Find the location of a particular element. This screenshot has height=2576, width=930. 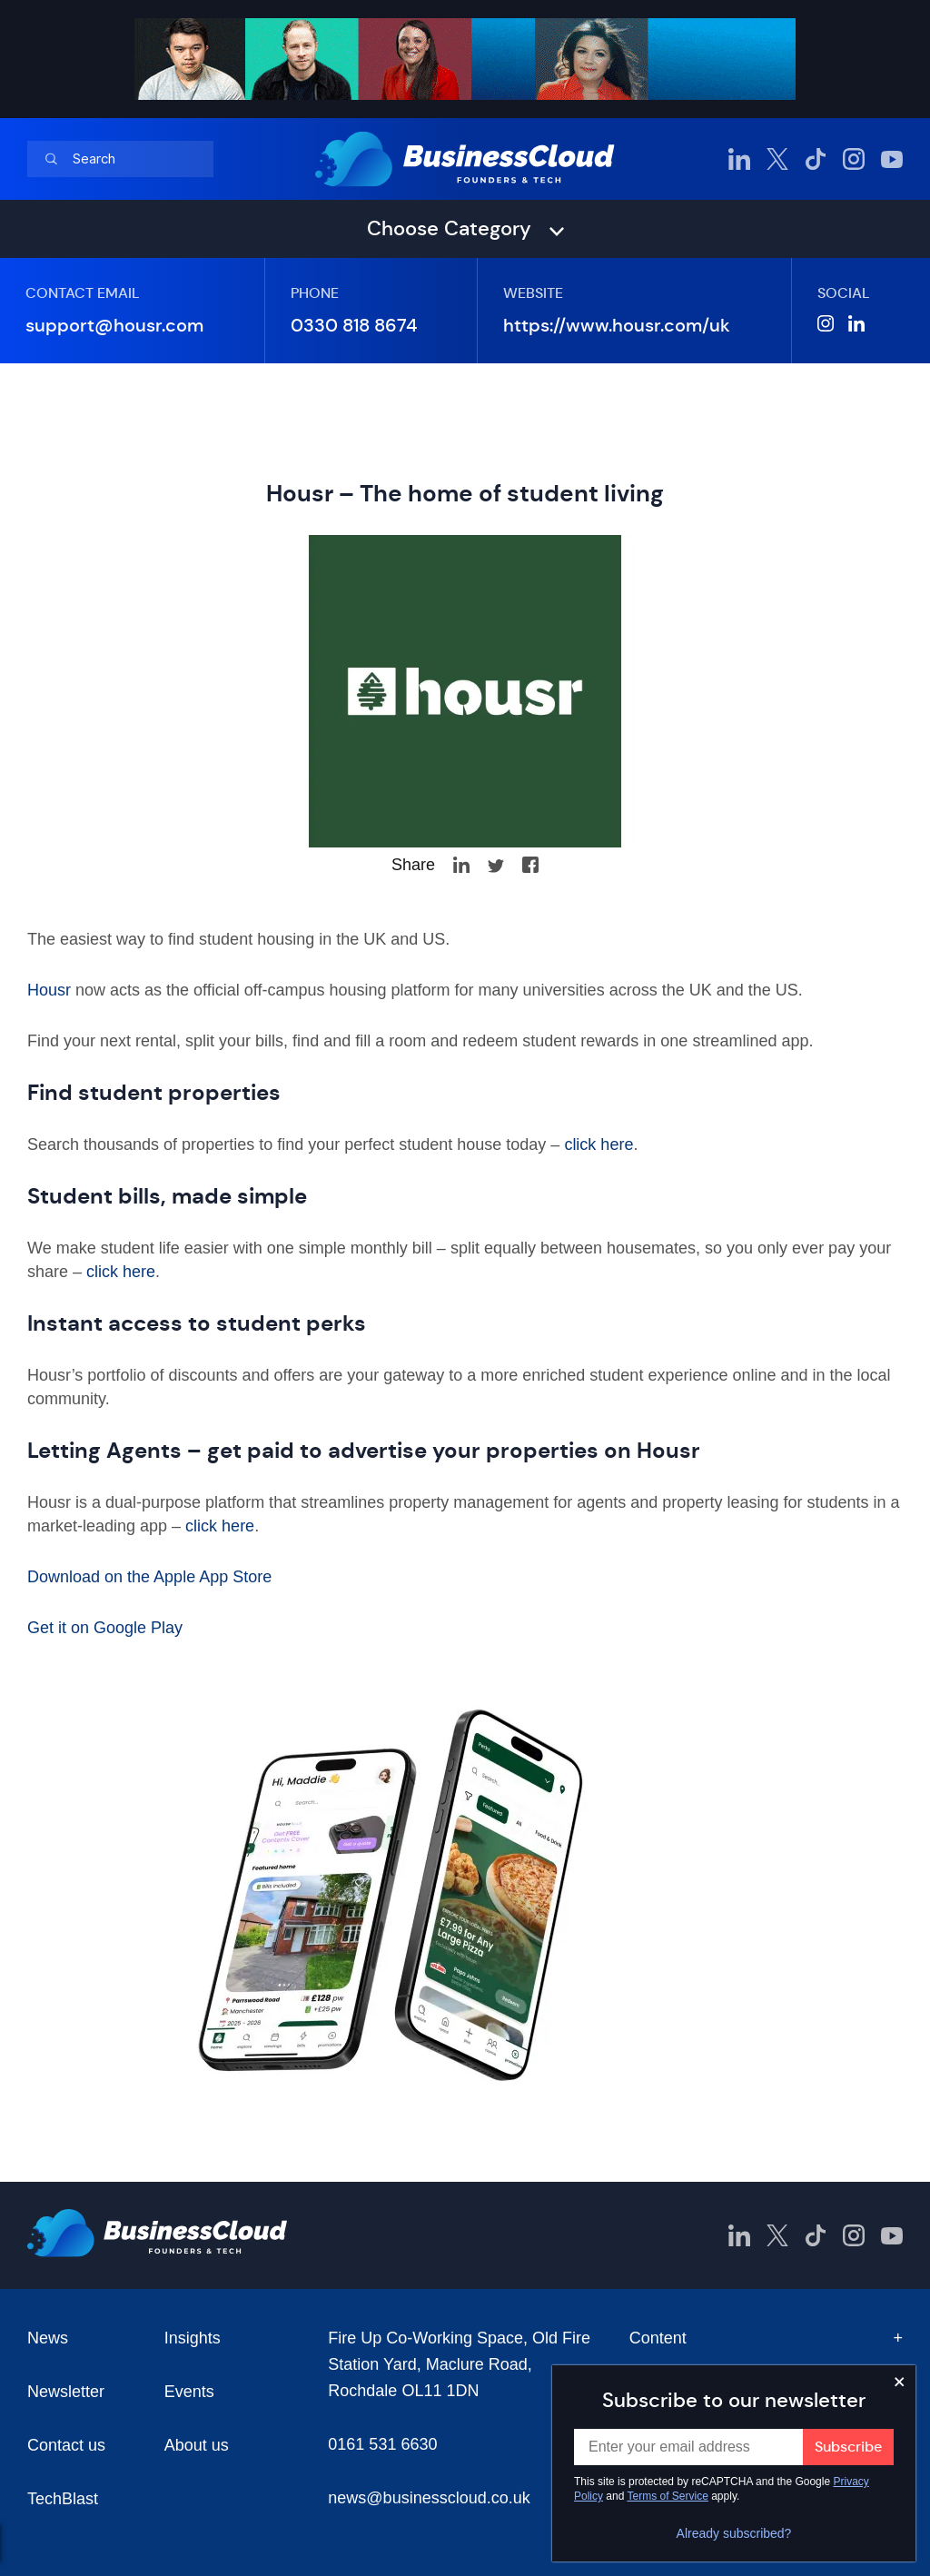

Terms of Service is located at coordinates (668, 2496).